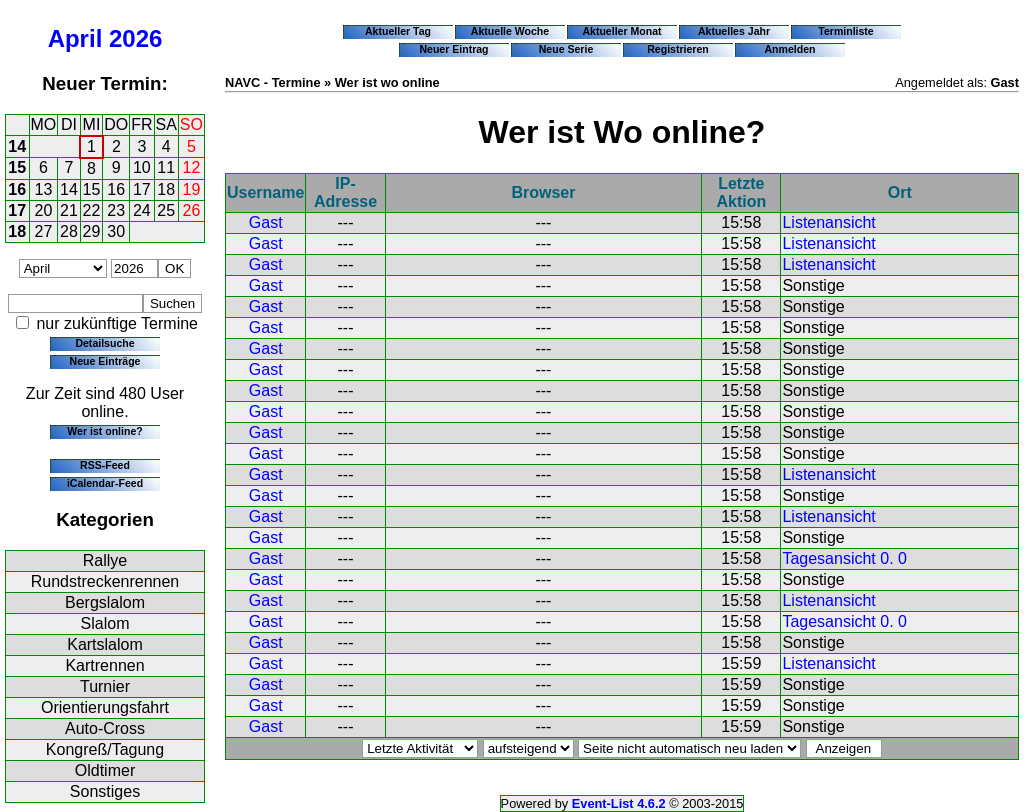  I want to click on Neue Einträge, so click(105, 361).